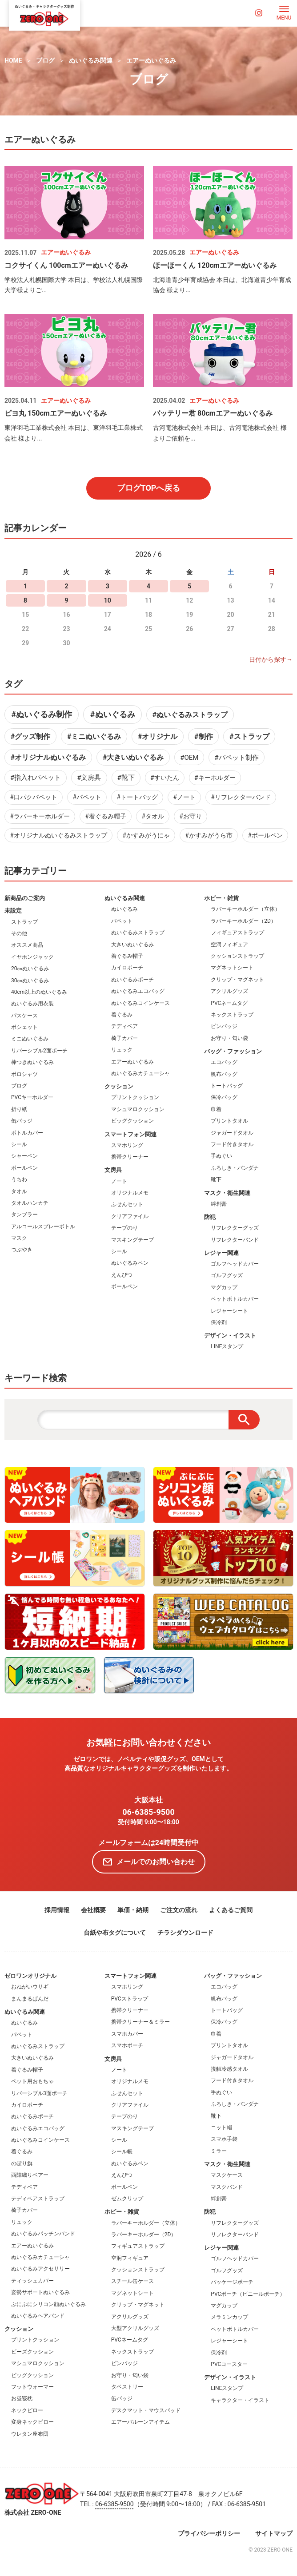 The width and height of the screenshot is (297, 2576). Describe the element at coordinates (235, 1168) in the screenshot. I see `ふろしき・バンダナ` at that location.